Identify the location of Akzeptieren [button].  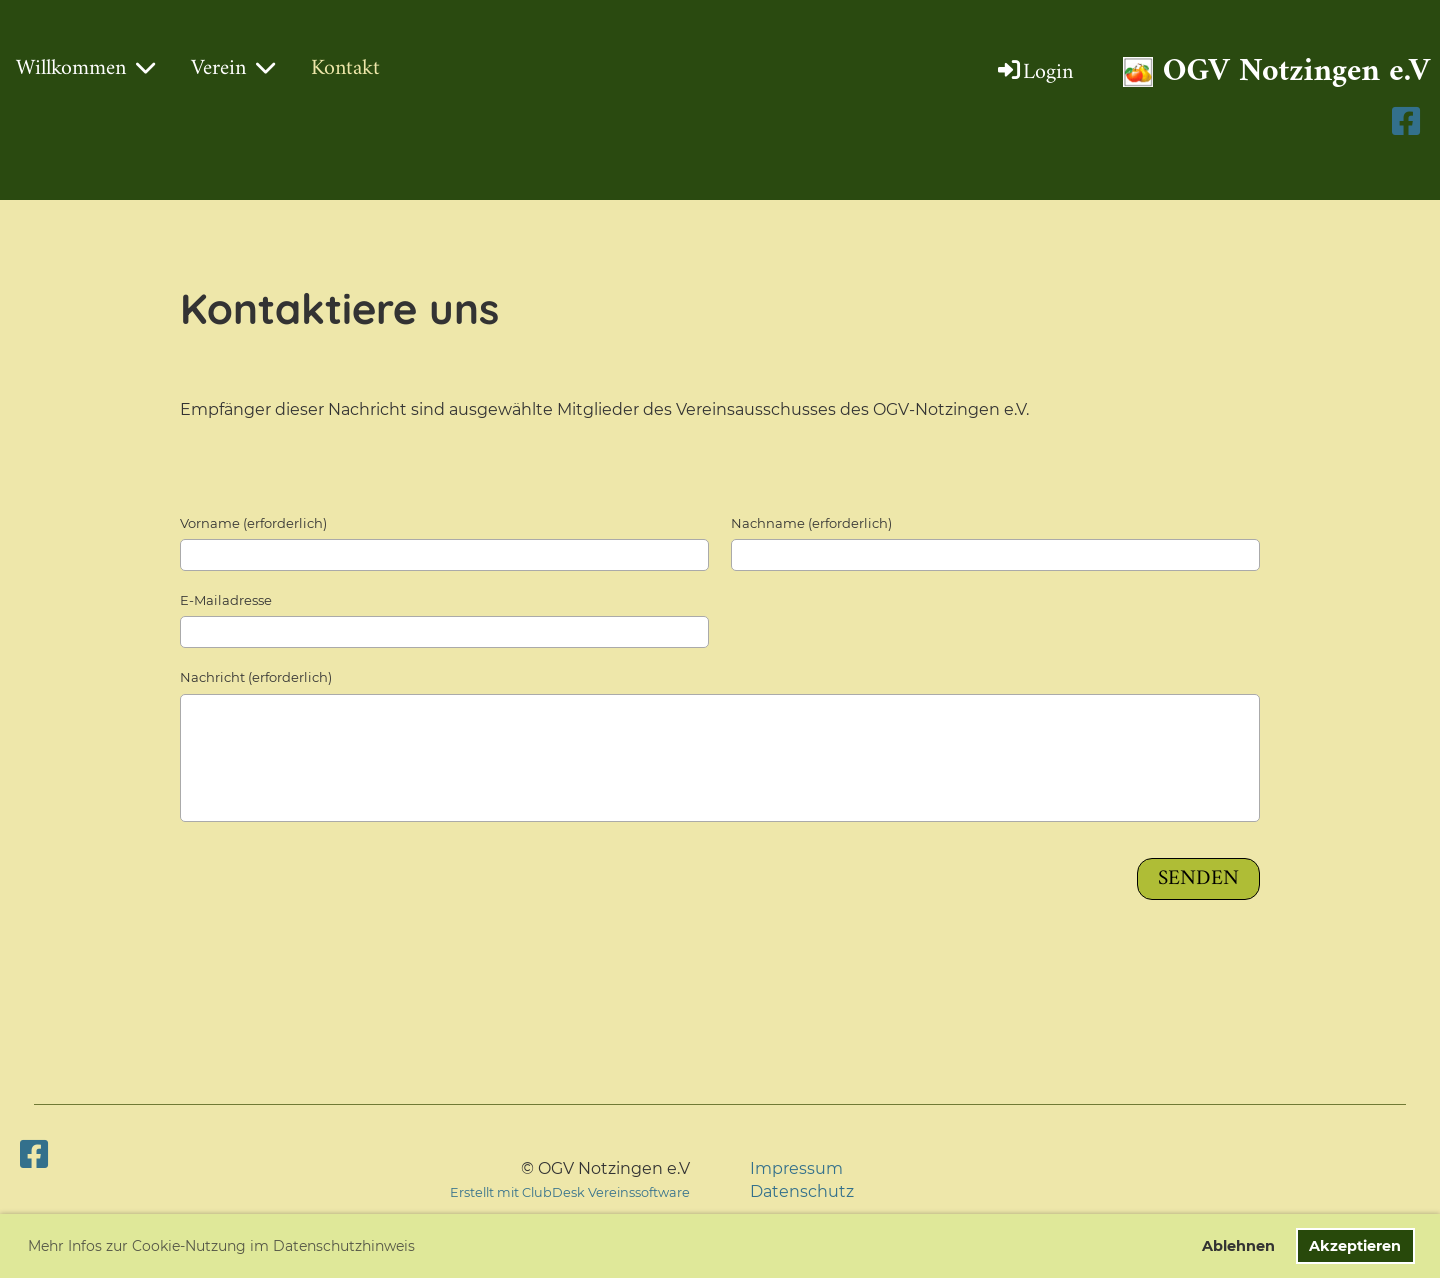
(1355, 1246).